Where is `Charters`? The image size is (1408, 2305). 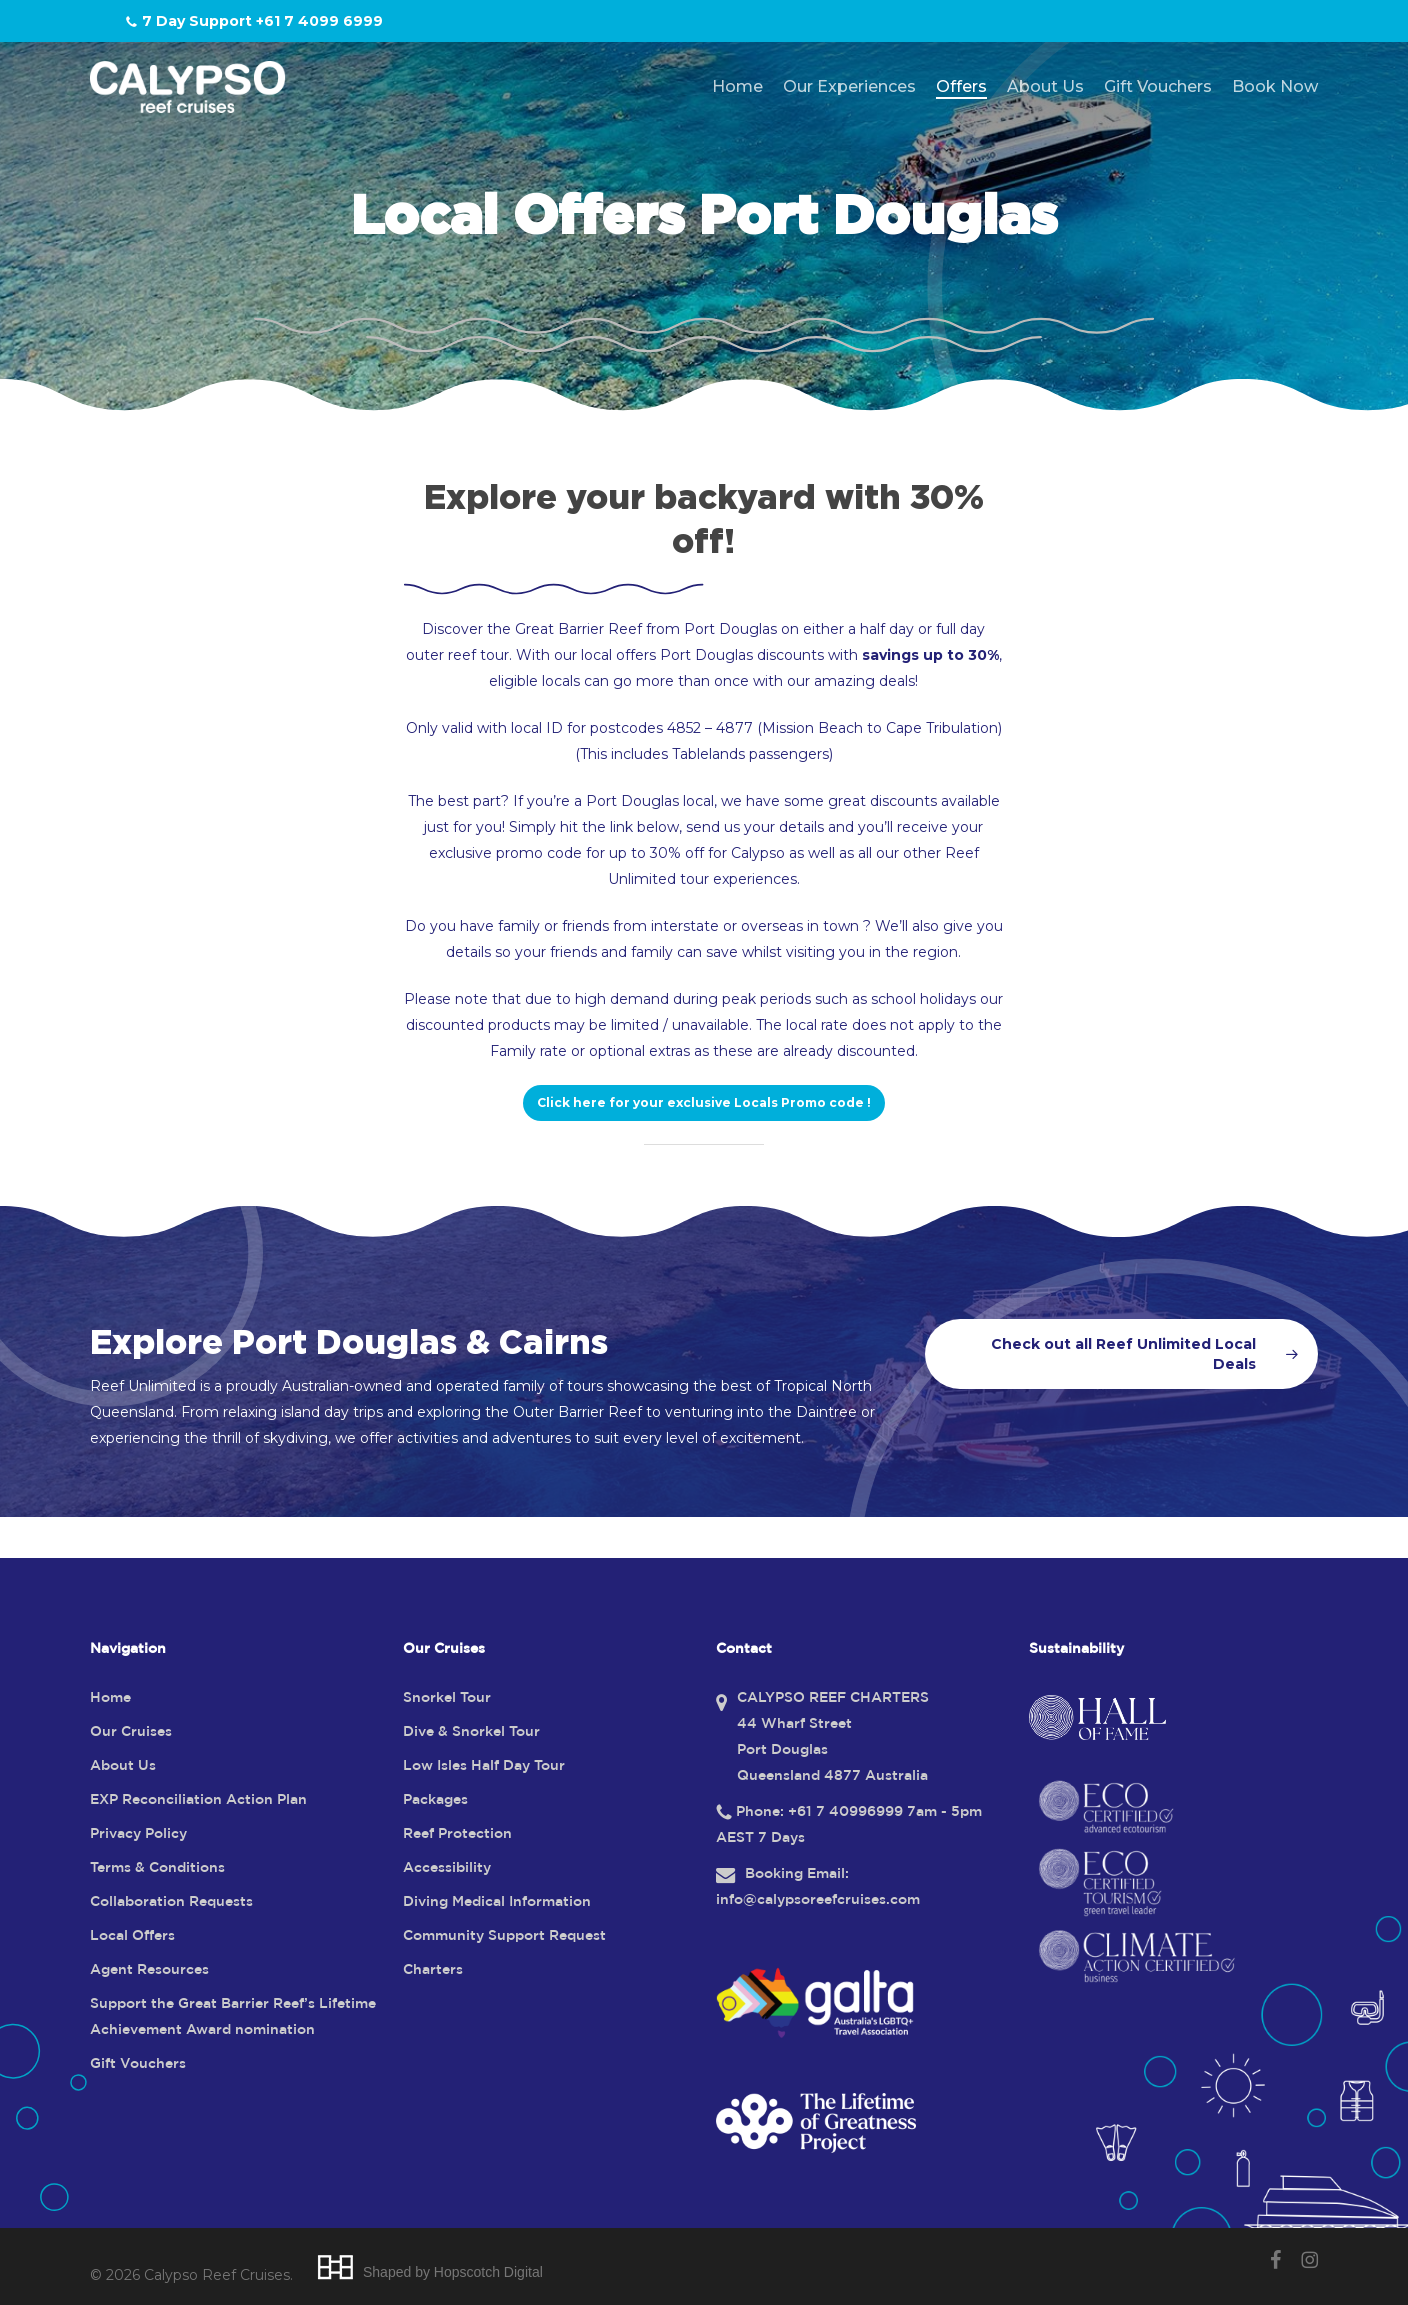 Charters is located at coordinates (433, 1970).